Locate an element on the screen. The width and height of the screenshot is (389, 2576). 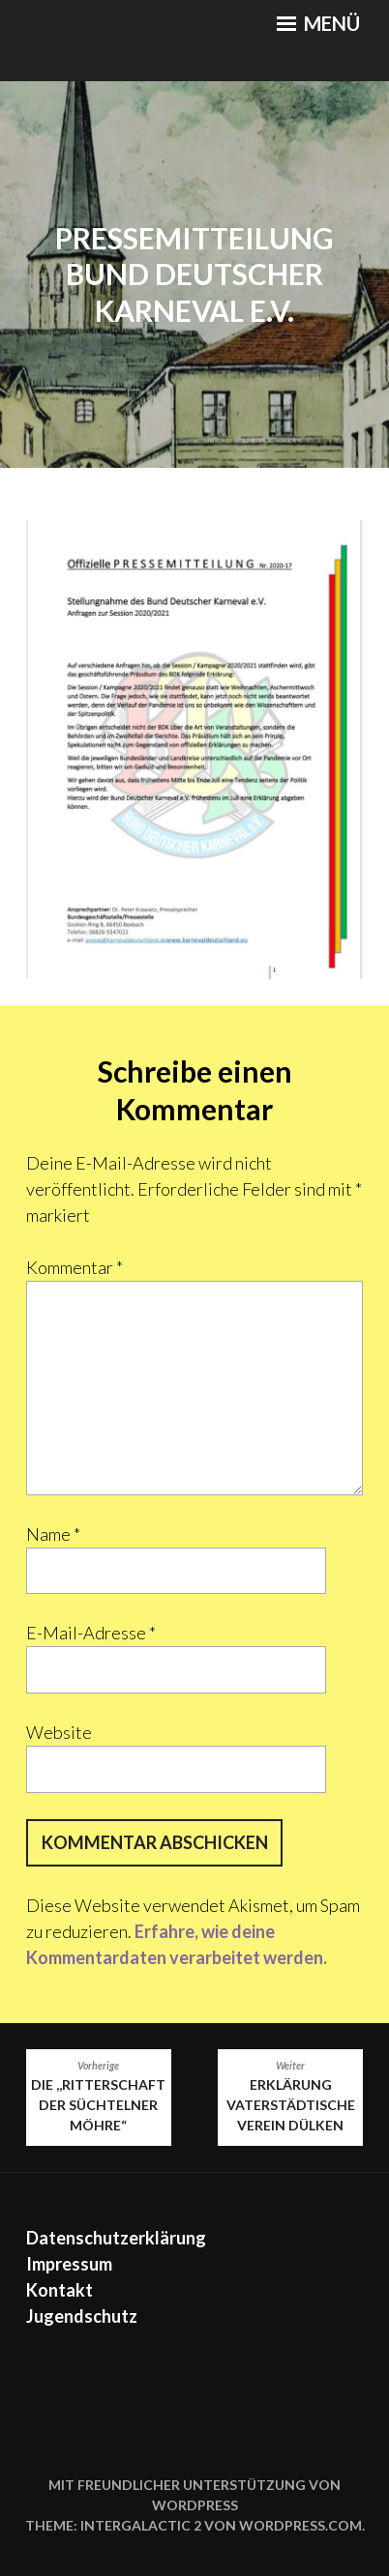
Die ,,Ritterschaft der Süchtelner Möhre“ is located at coordinates (98, 2096).